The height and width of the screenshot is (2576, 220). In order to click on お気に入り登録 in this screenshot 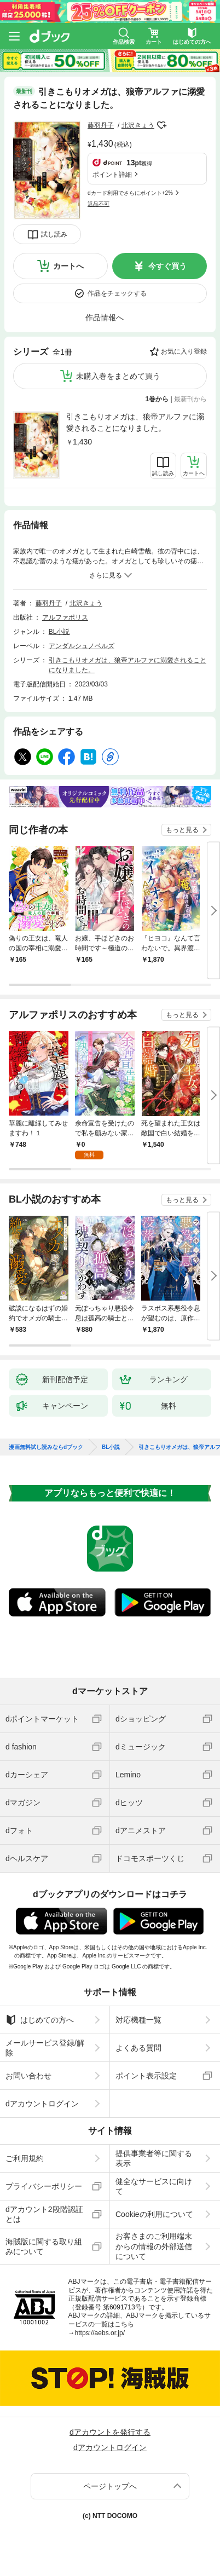, I will do `click(184, 351)`.